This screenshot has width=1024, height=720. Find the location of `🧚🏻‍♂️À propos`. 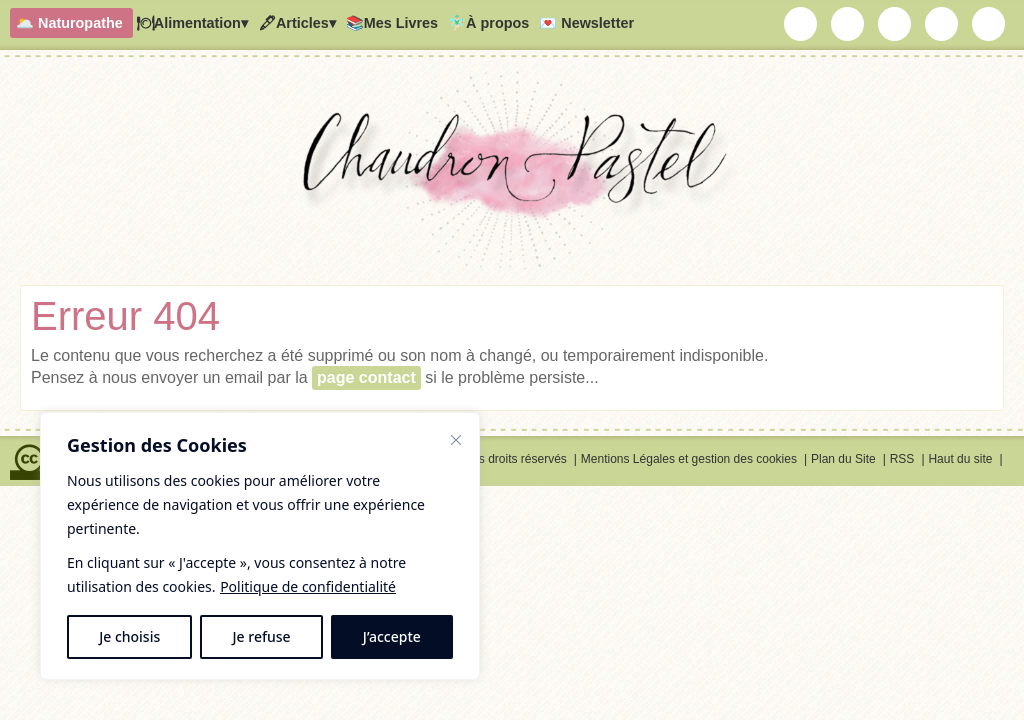

🧚🏻‍♂️À propos is located at coordinates (488, 23).